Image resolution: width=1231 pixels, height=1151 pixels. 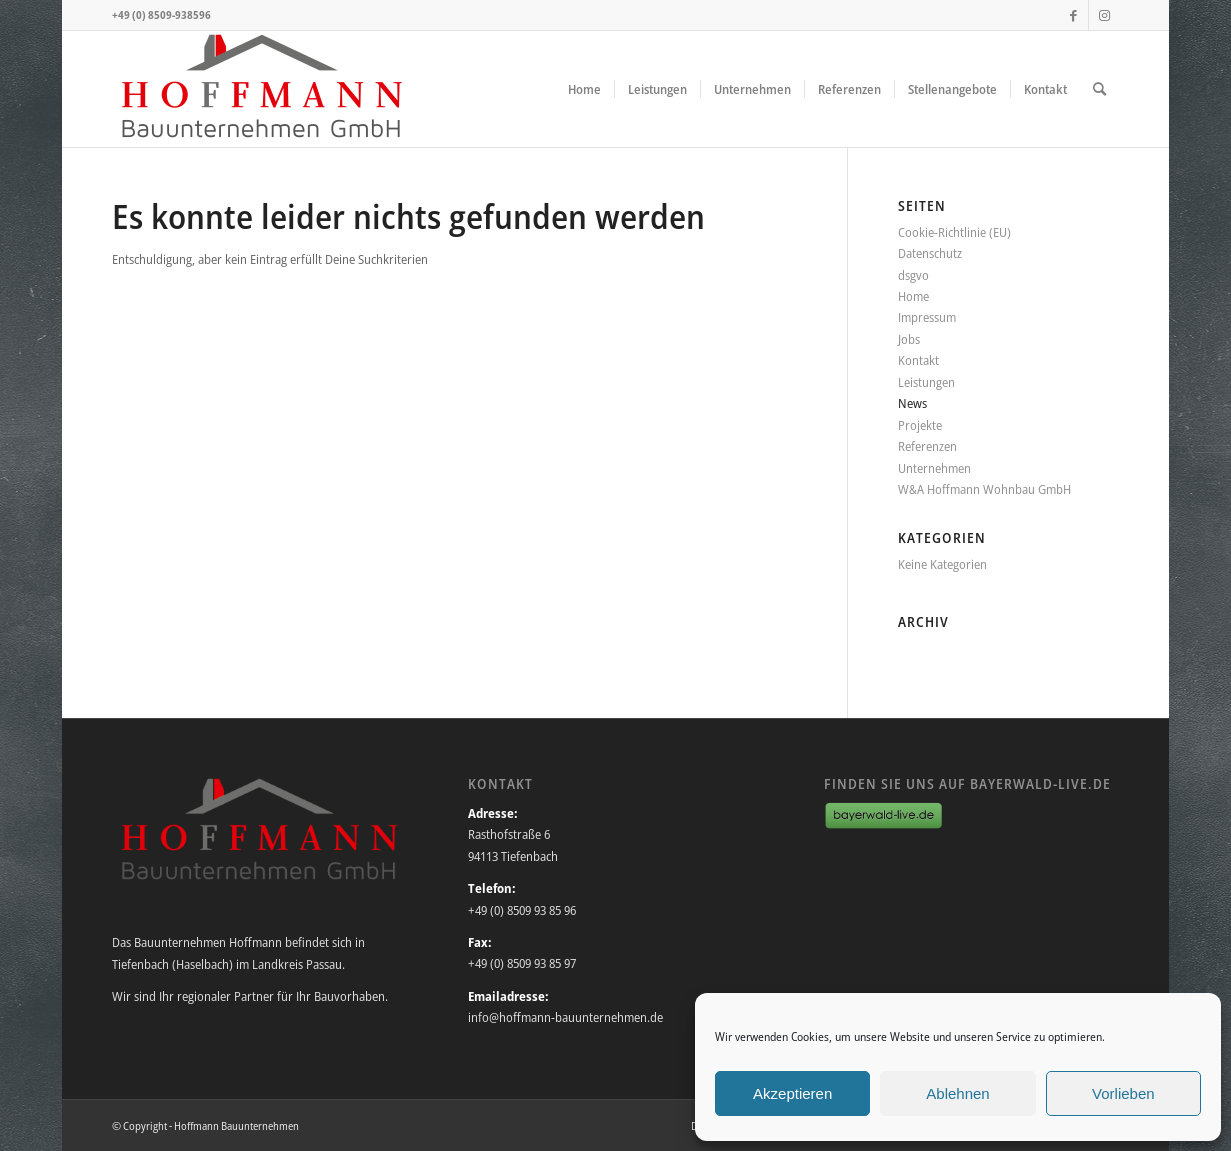 What do you see at coordinates (984, 489) in the screenshot?
I see `W&A Hoffmann Wohnbau GmbH` at bounding box center [984, 489].